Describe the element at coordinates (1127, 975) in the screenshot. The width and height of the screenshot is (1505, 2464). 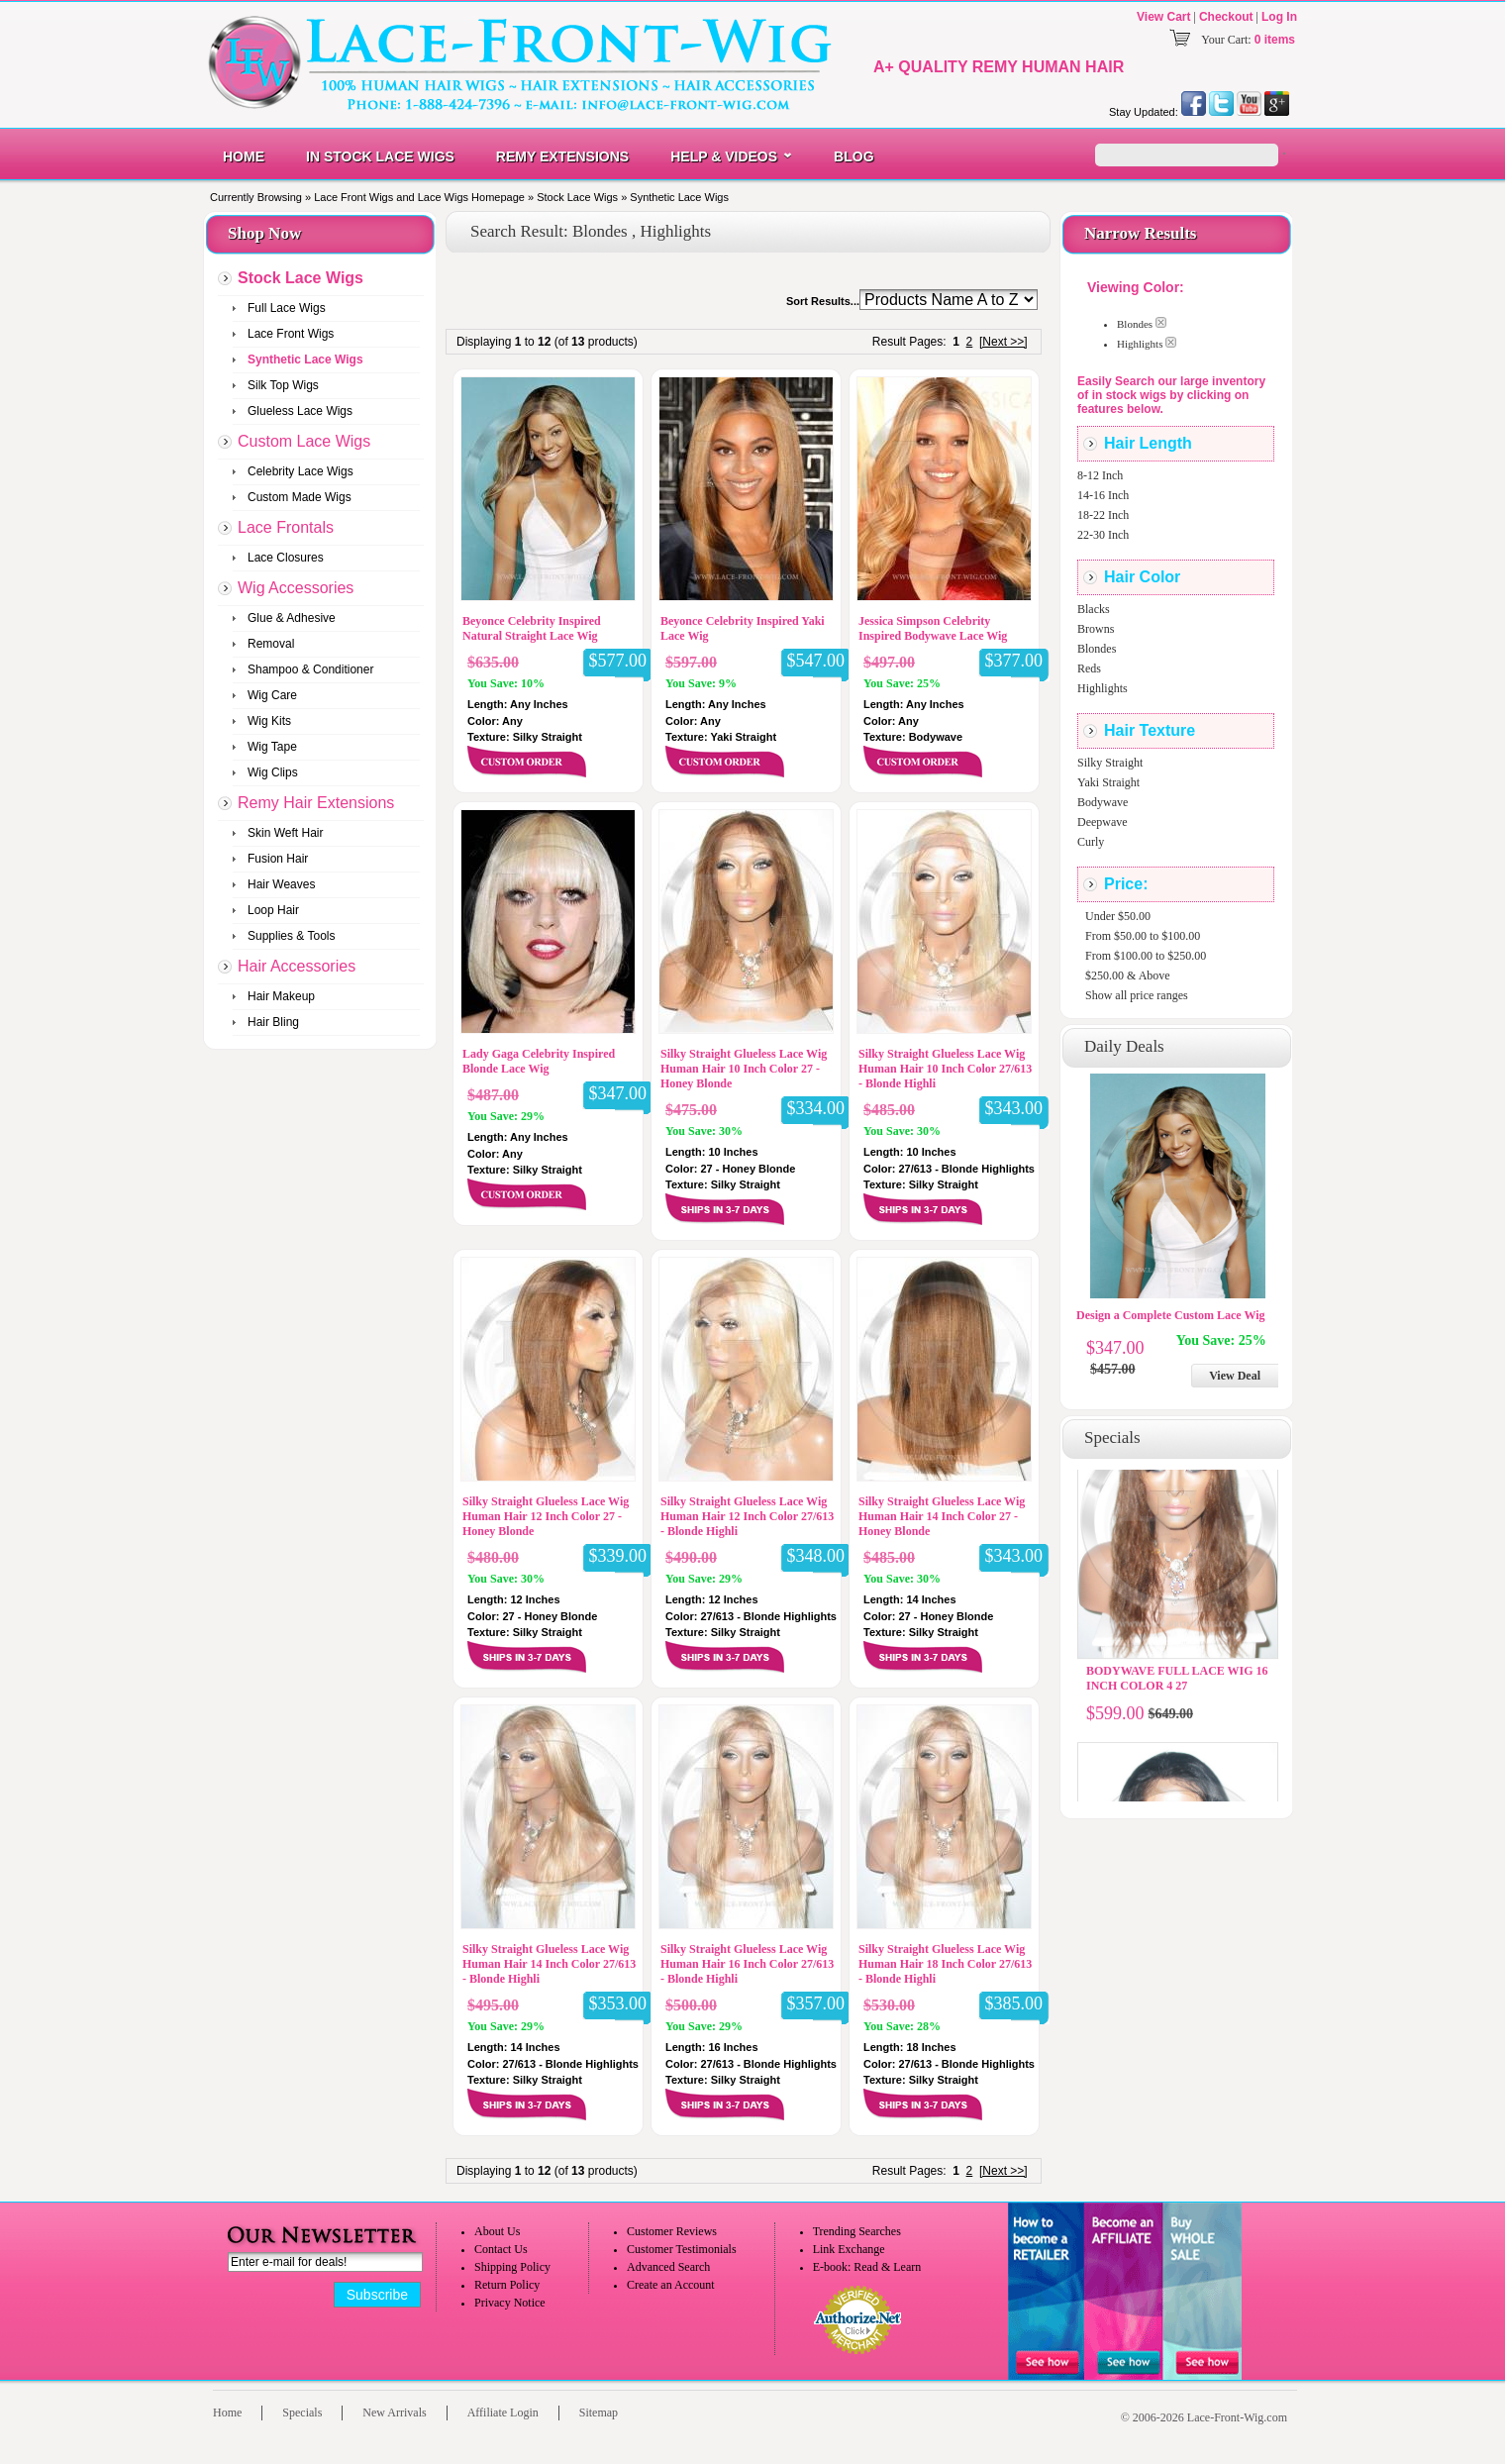
I see `$250.00 & Above` at that location.